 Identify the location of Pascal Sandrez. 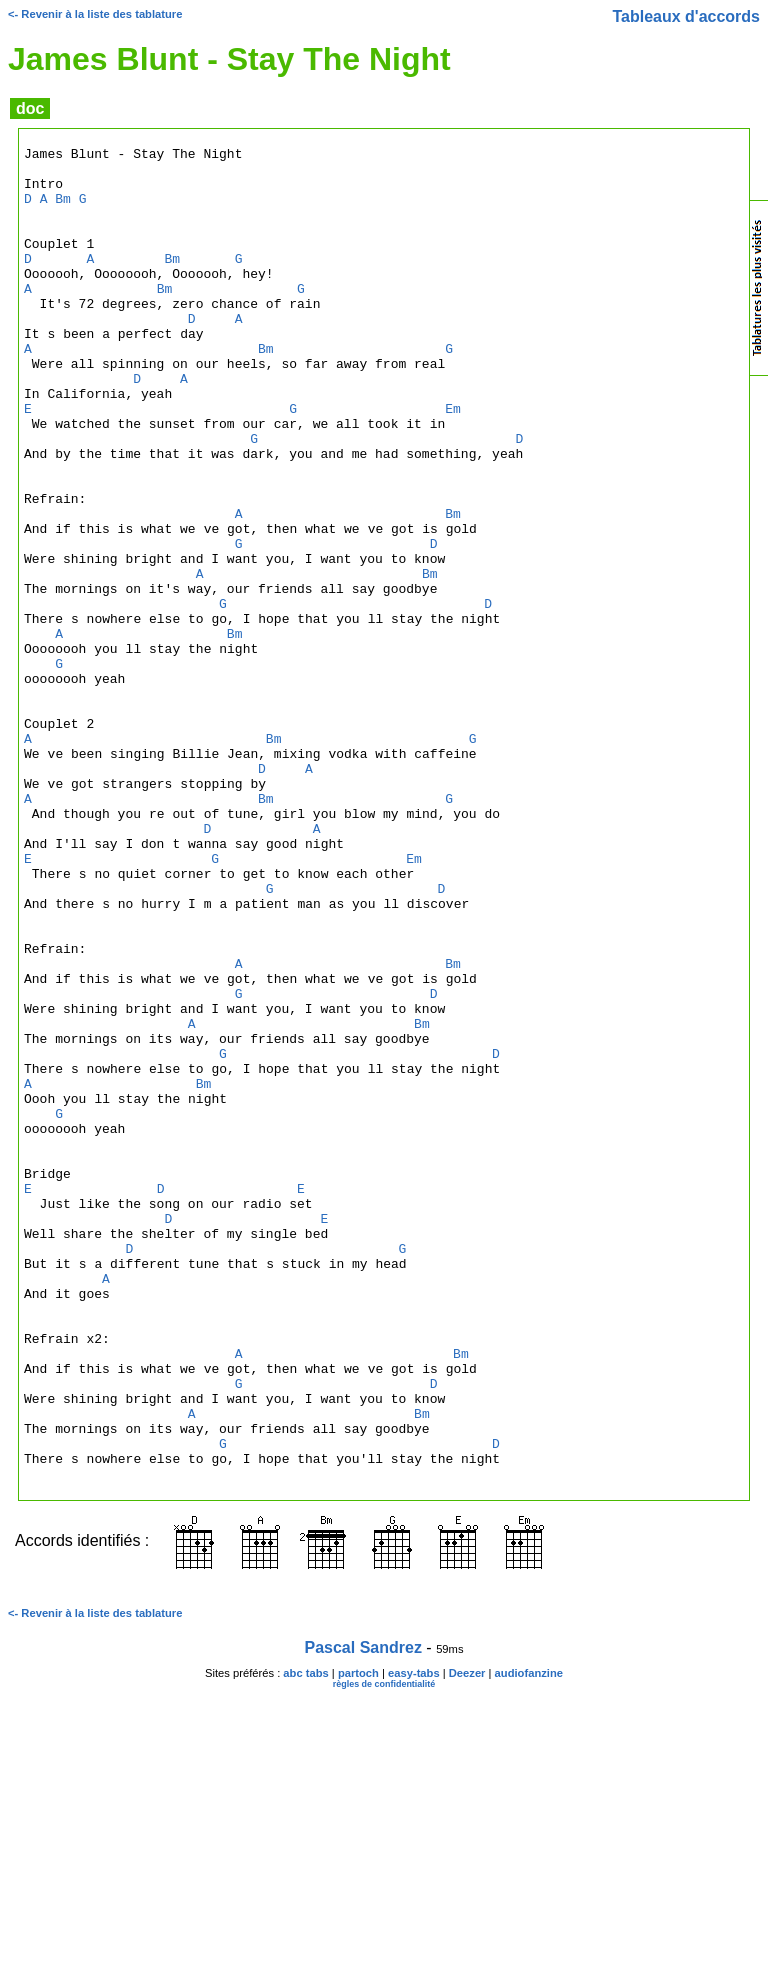
(363, 1914).